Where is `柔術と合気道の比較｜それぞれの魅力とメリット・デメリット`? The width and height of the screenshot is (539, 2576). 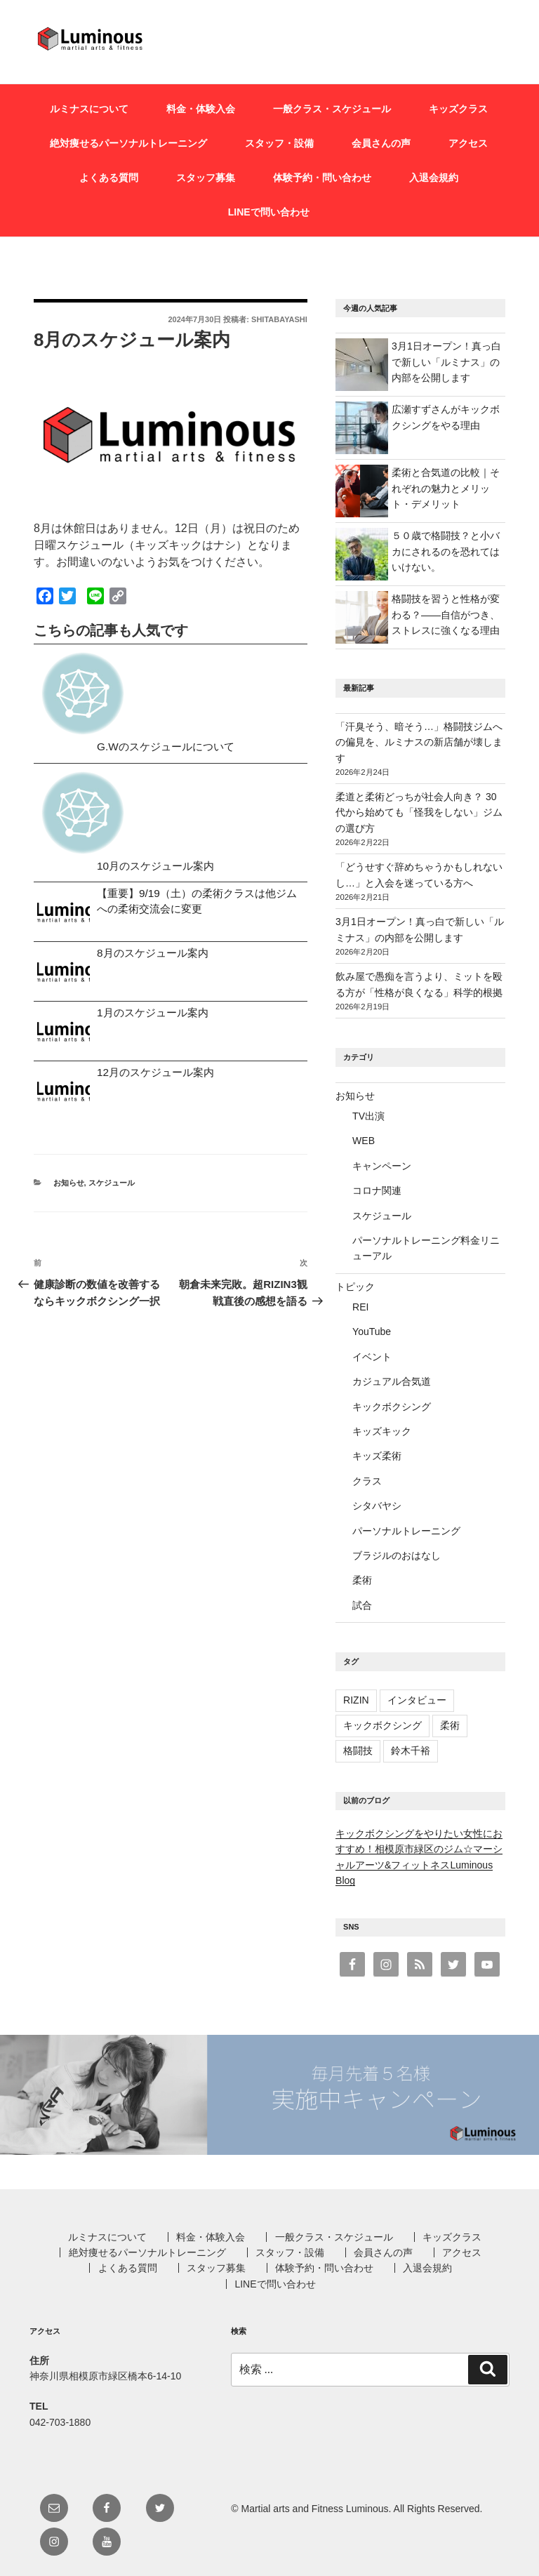 柔術と合気道の比較｜それぞれの魅力とメリット・デメリット is located at coordinates (446, 488).